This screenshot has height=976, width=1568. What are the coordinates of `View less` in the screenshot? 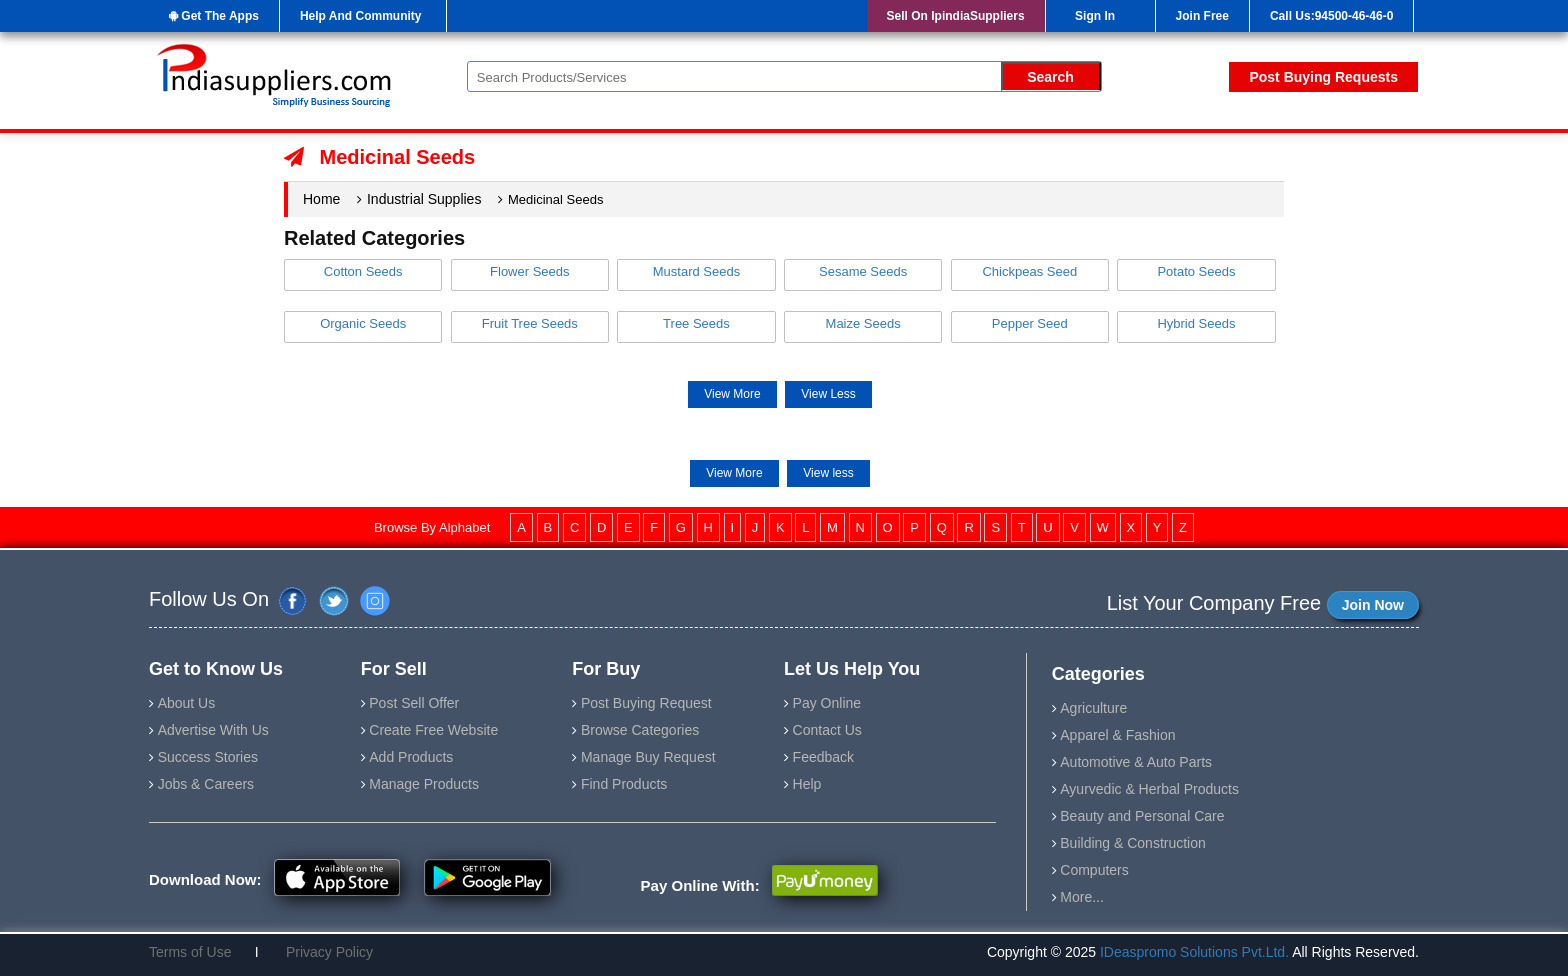 It's located at (828, 473).